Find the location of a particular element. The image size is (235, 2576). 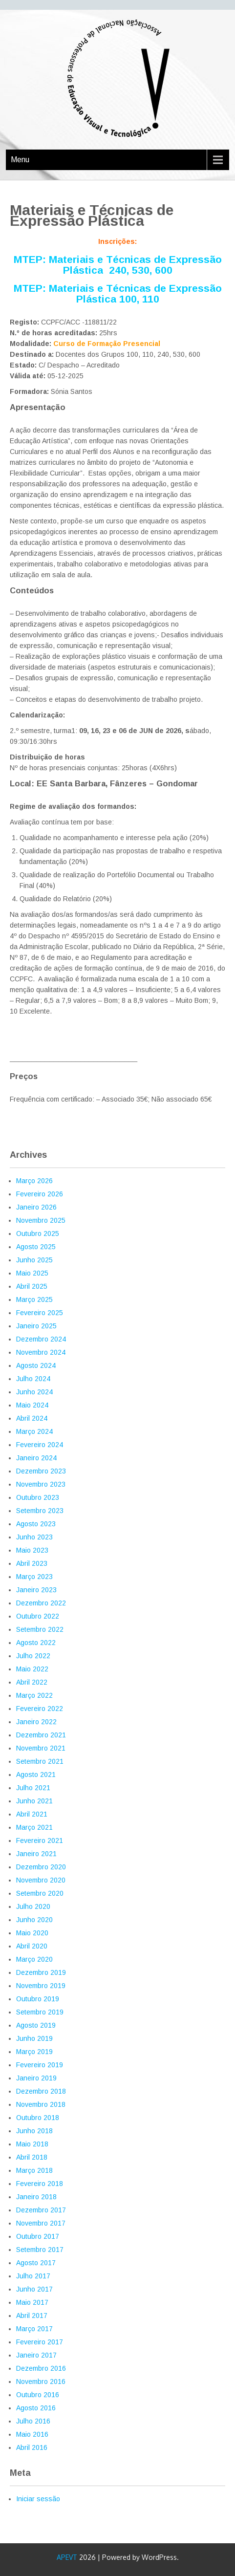

Janeiro 2018 is located at coordinates (36, 2197).